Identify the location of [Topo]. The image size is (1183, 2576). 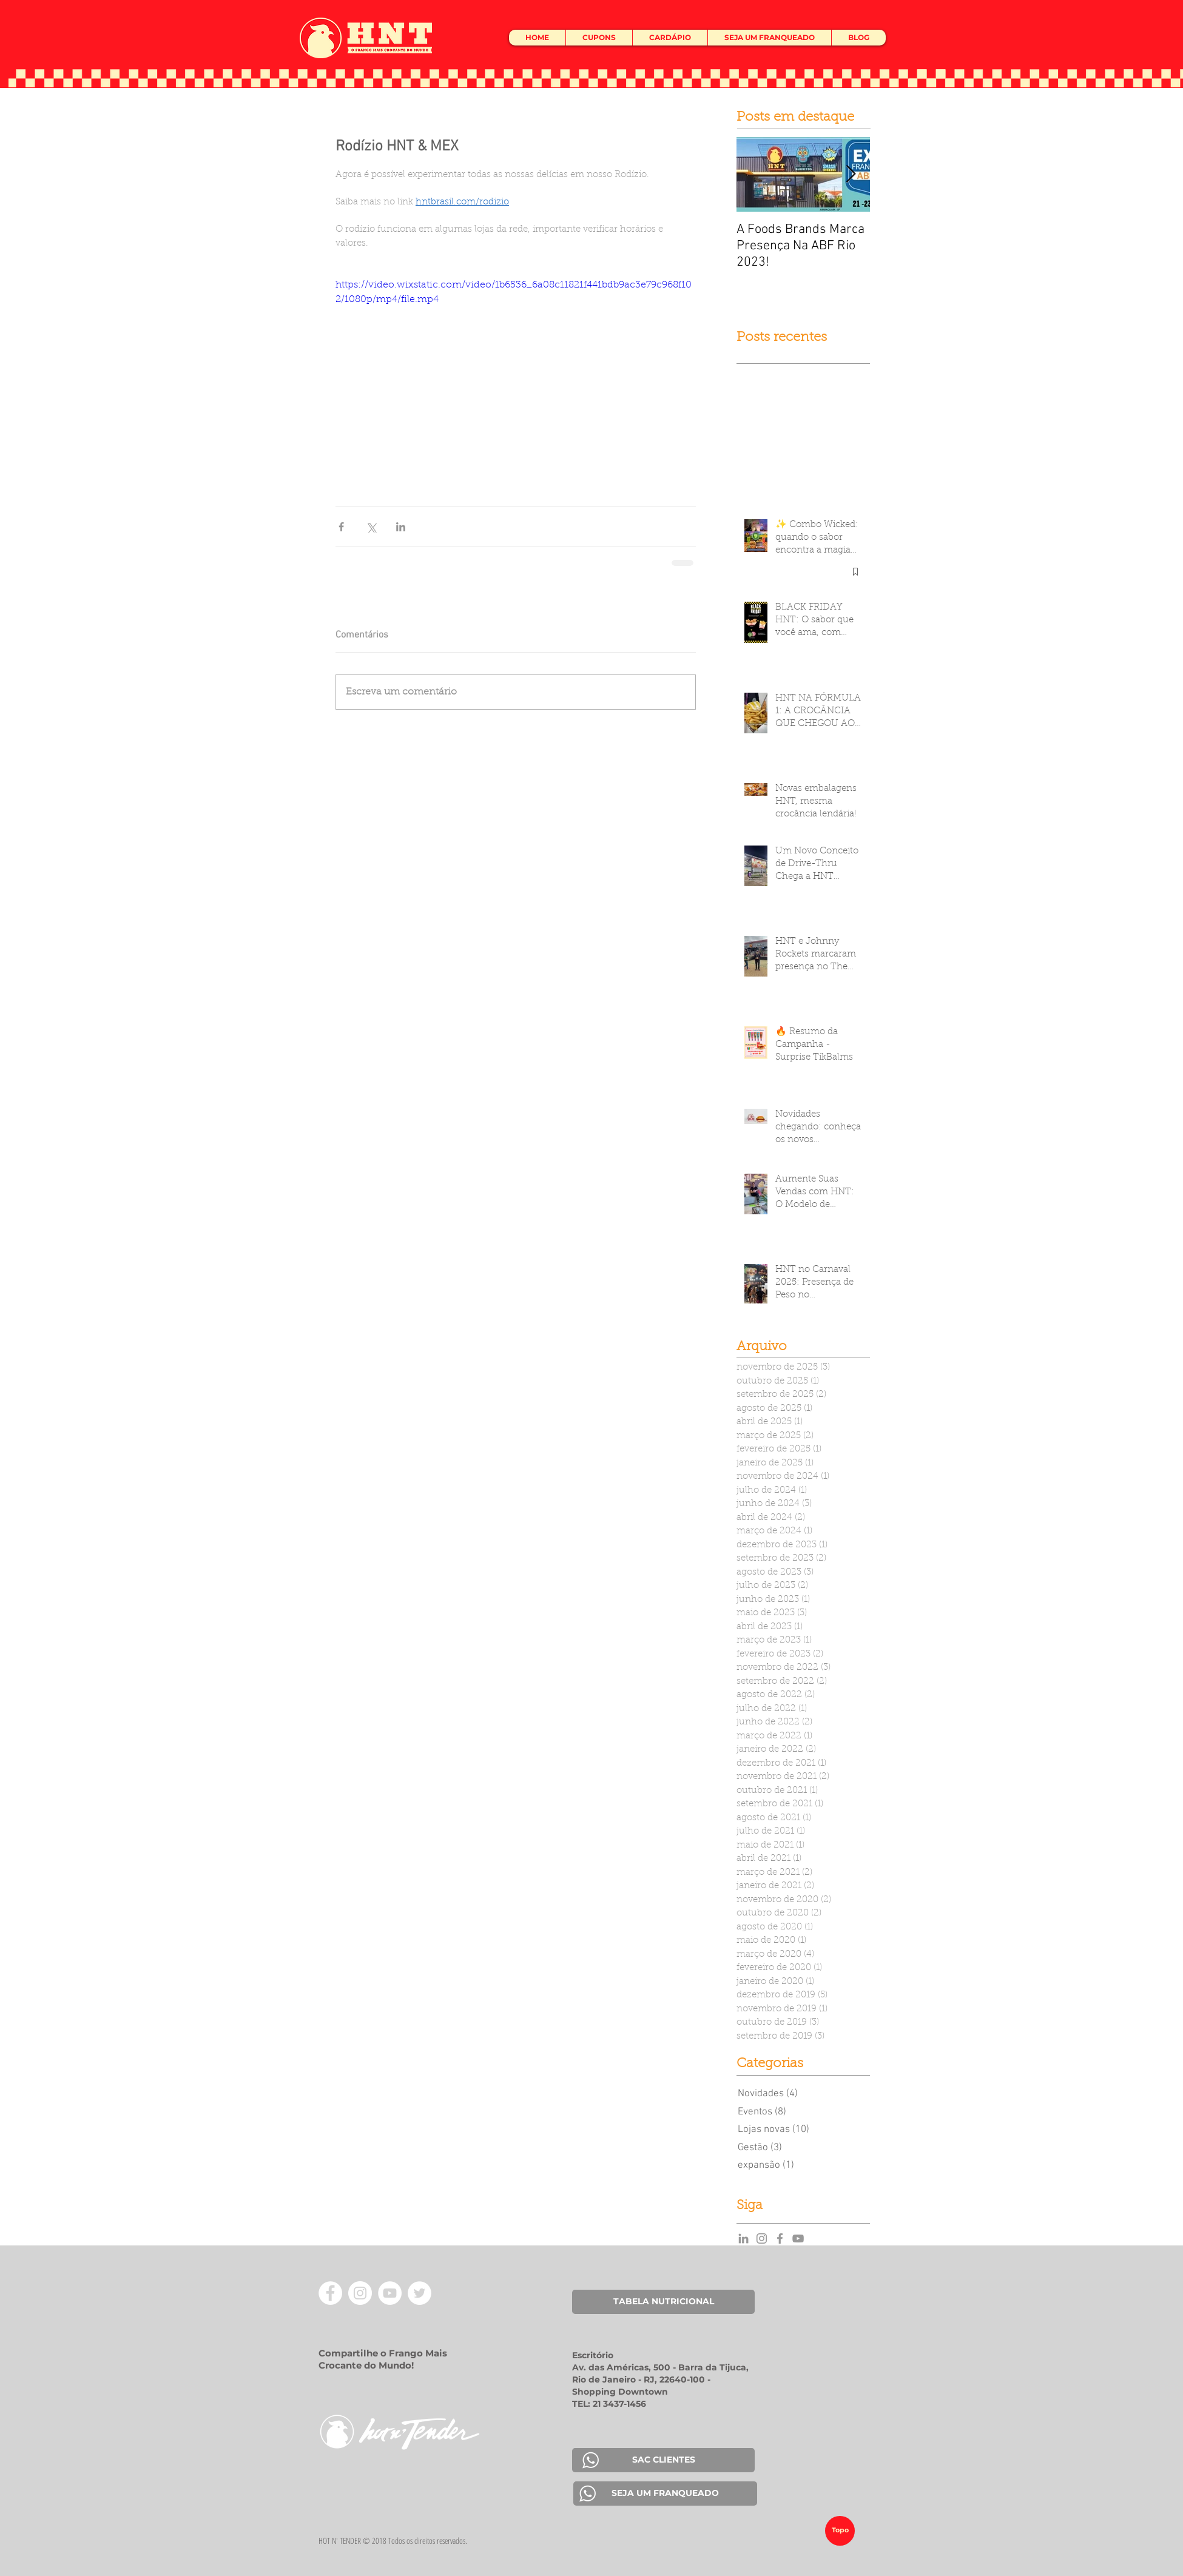
(840, 2531).